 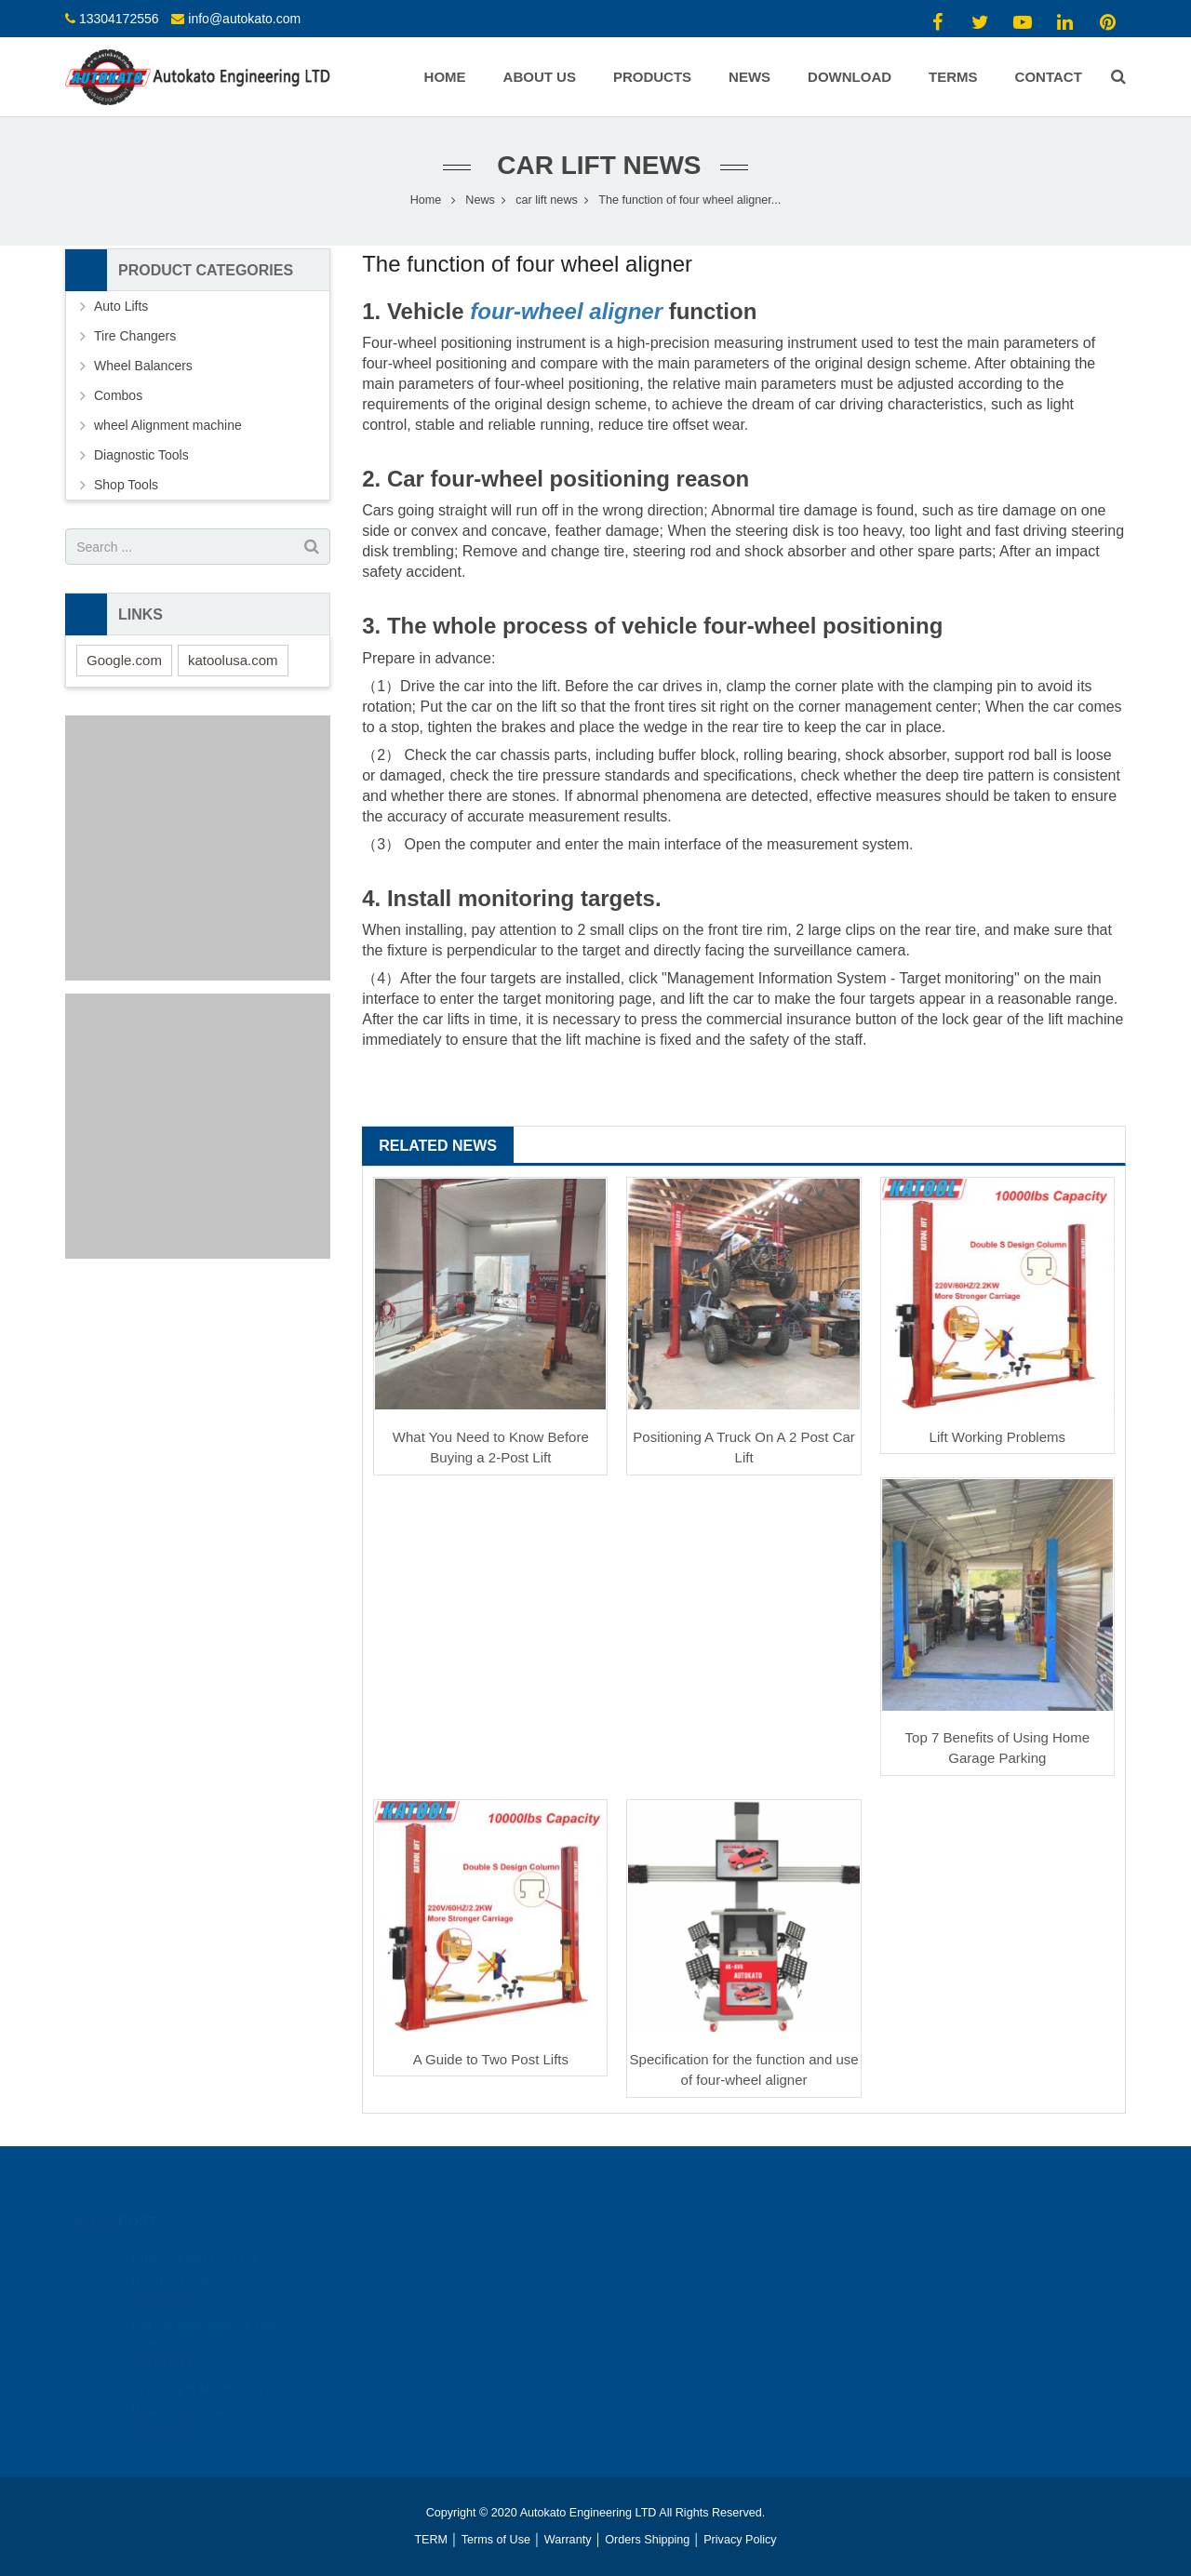 I want to click on News, so click(x=480, y=200).